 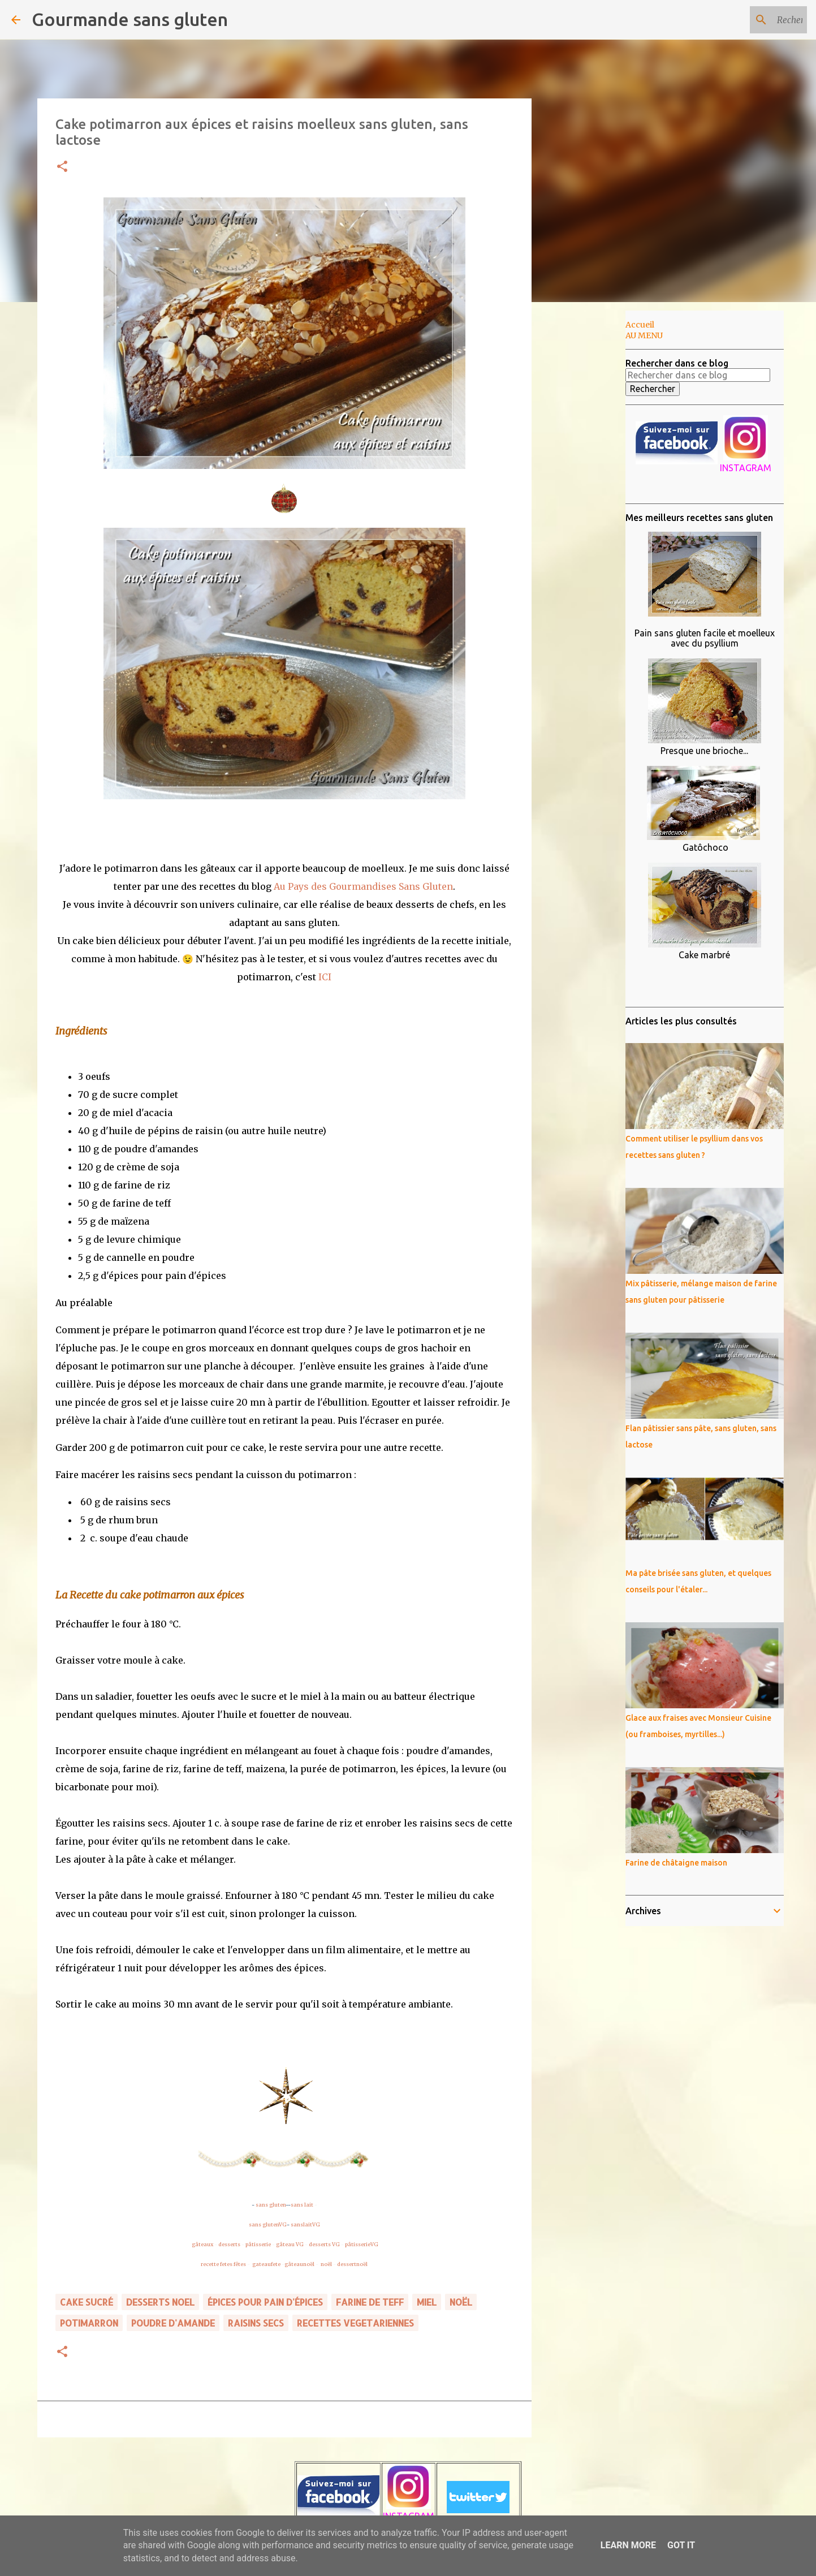 What do you see at coordinates (644, 335) in the screenshot?
I see `AU MENU` at bounding box center [644, 335].